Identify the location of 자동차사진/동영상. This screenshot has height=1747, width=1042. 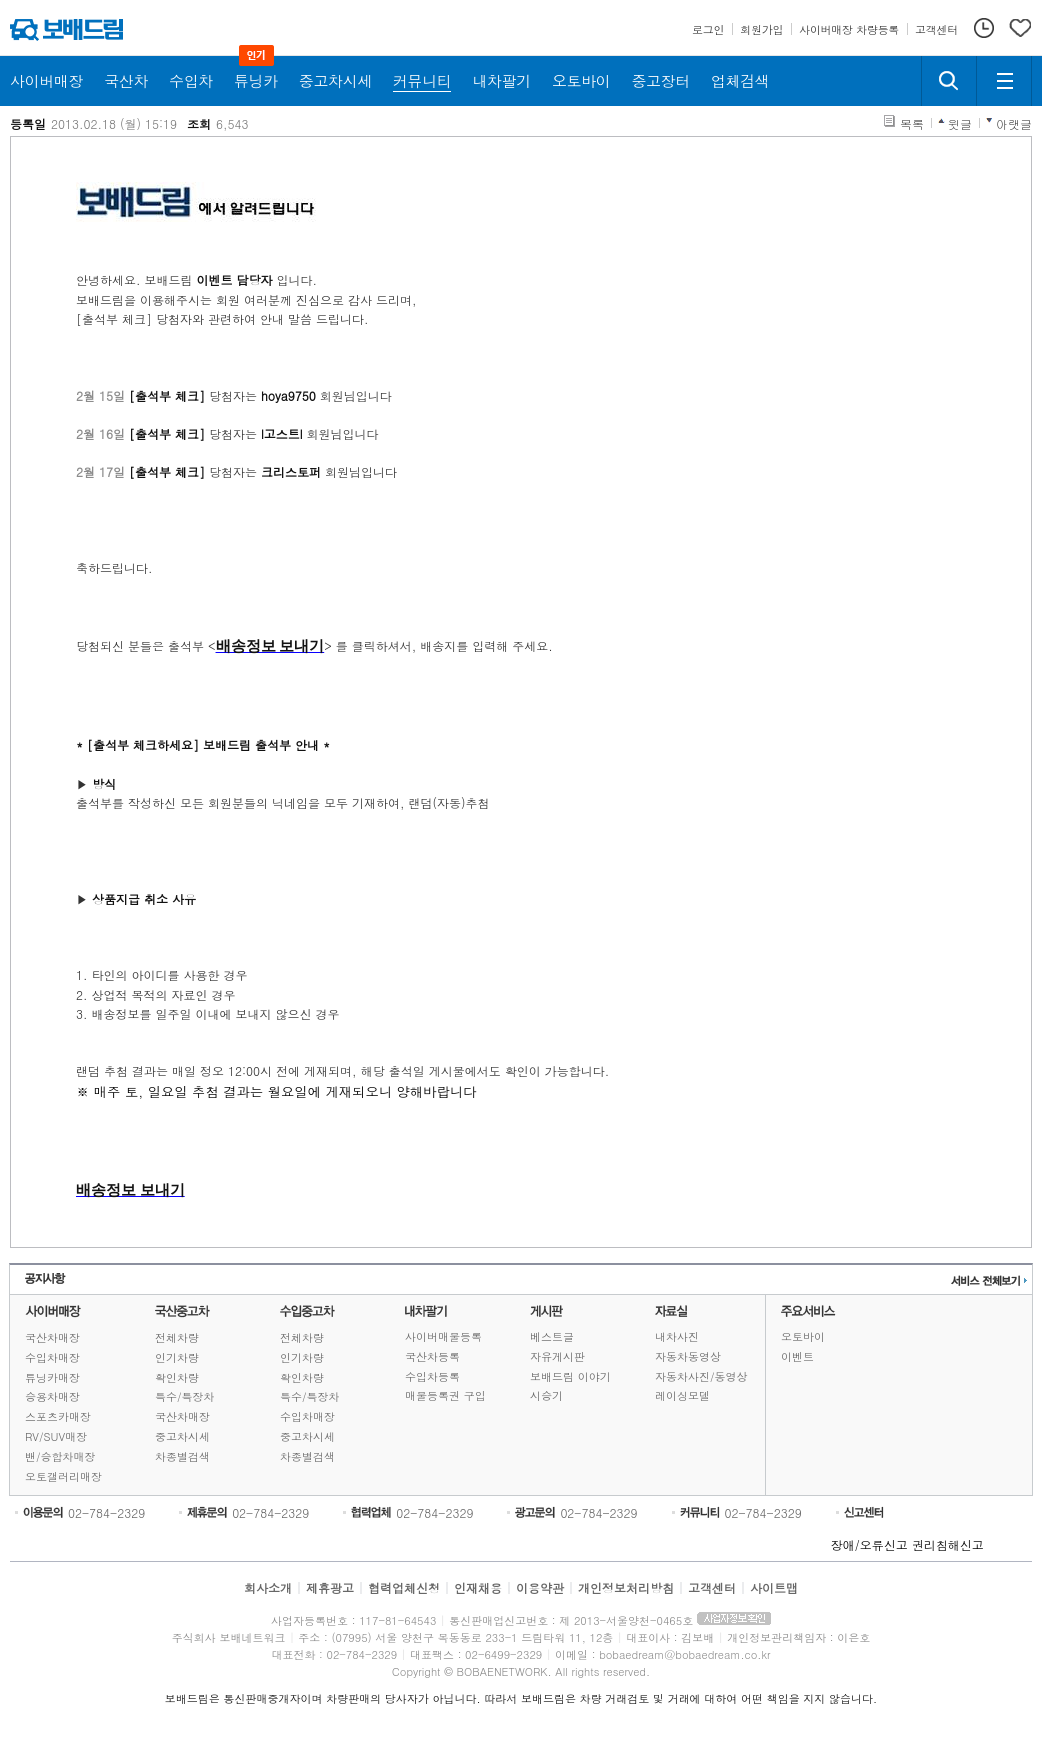
(701, 1376).